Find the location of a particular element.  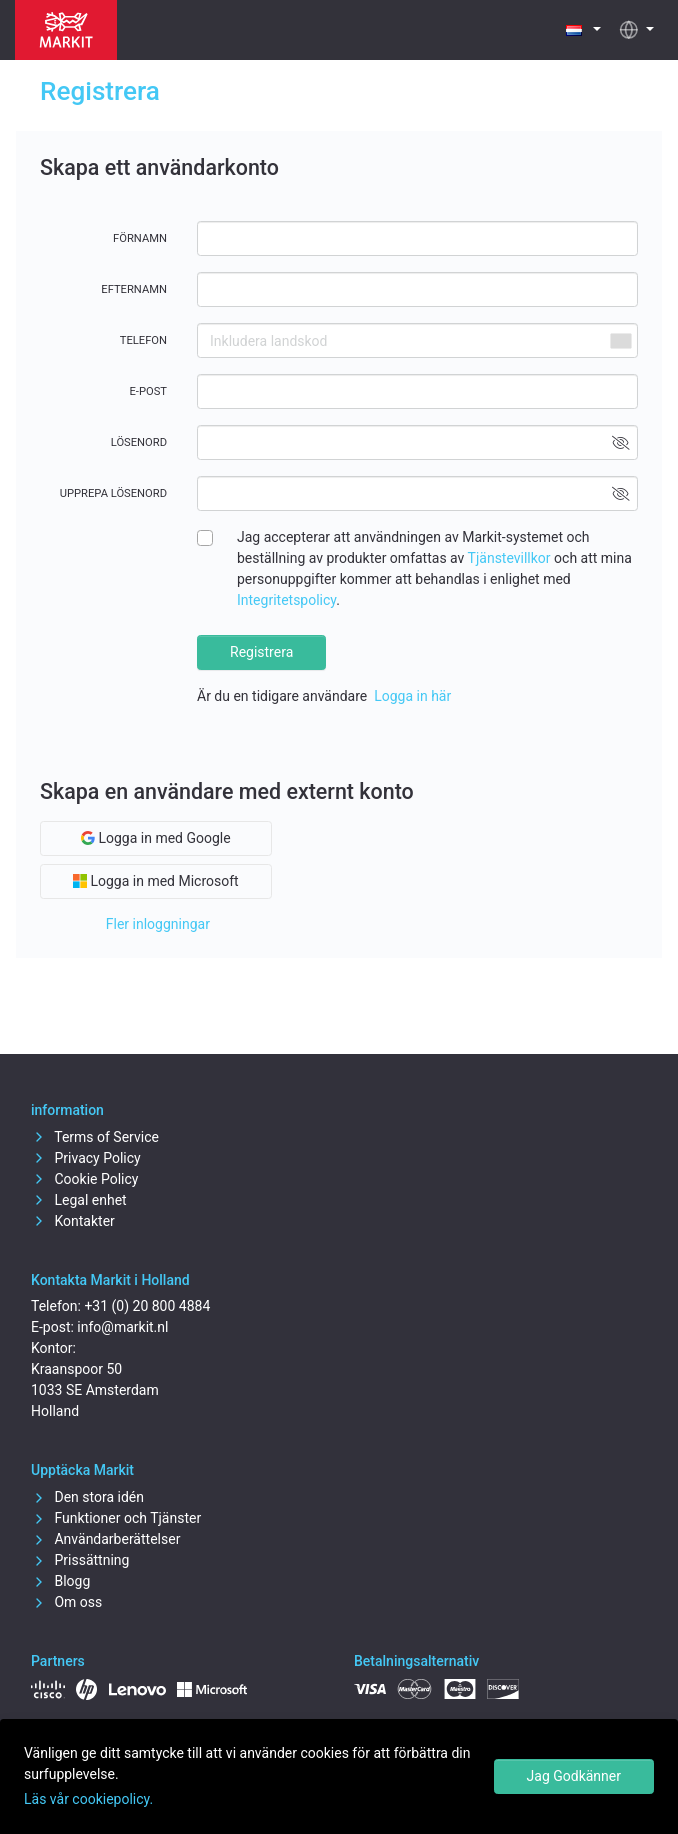

Fler inloggningar is located at coordinates (158, 924).